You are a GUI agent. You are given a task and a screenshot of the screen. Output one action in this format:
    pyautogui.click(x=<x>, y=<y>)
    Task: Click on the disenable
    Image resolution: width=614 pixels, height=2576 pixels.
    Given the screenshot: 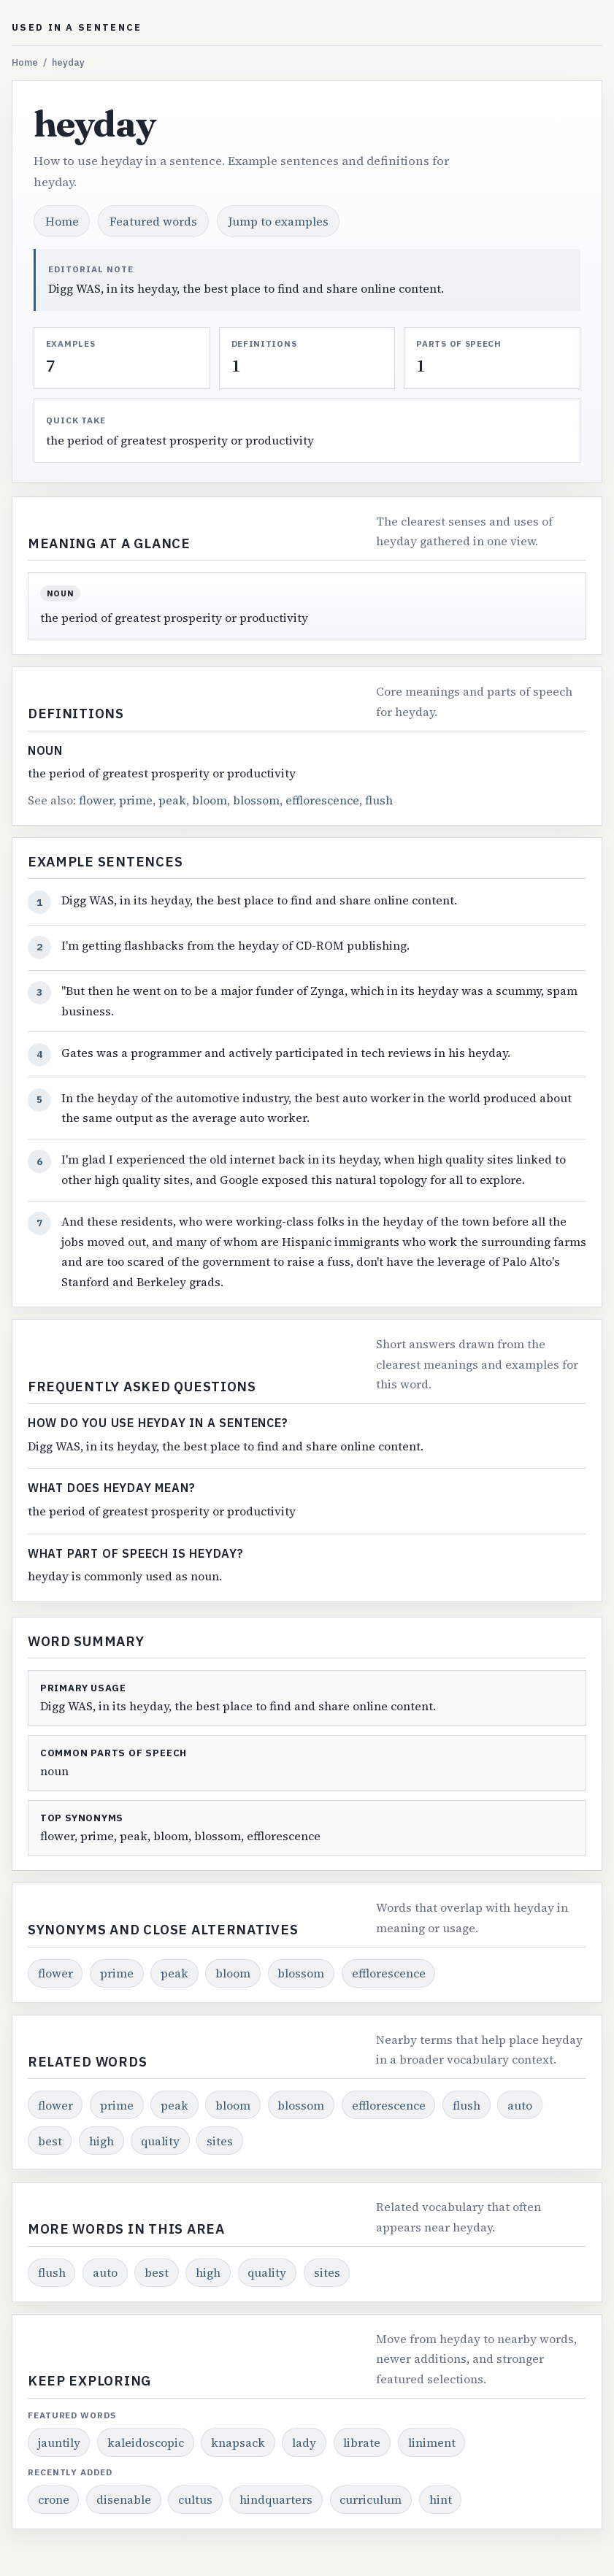 What is the action you would take?
    pyautogui.click(x=123, y=2499)
    